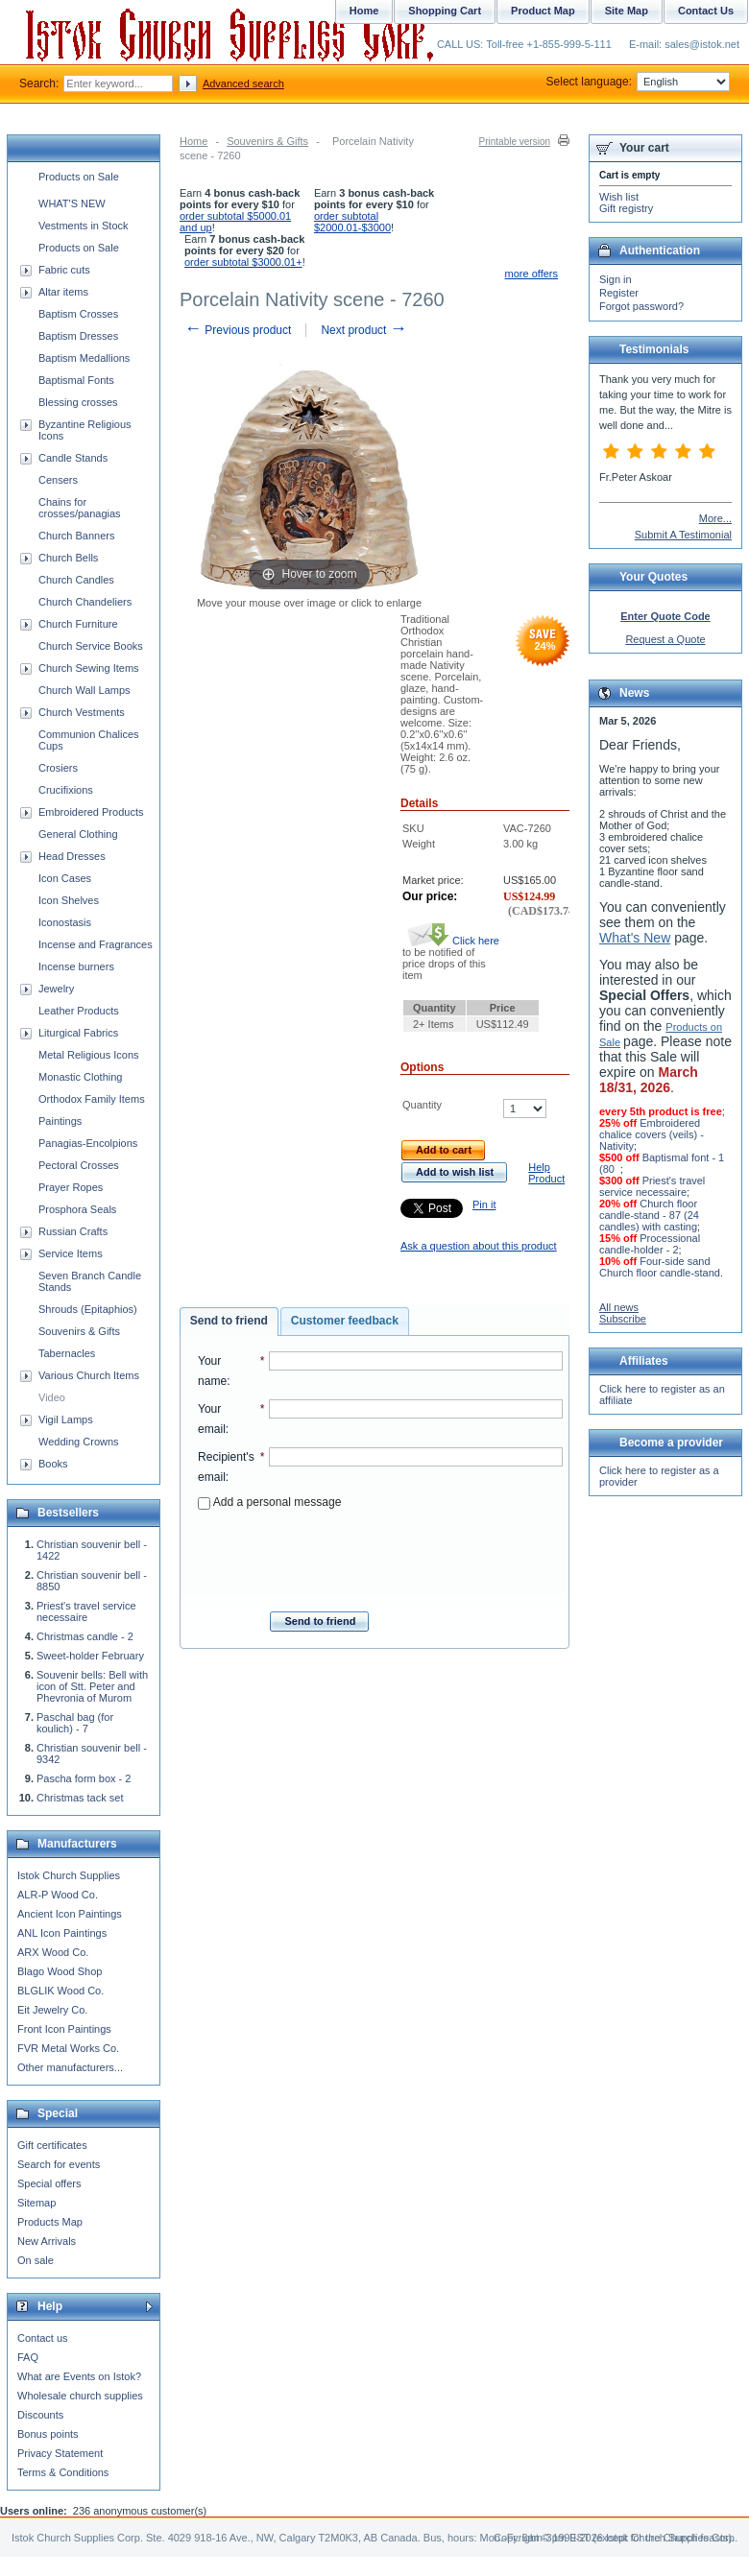 The width and height of the screenshot is (749, 2576). Describe the element at coordinates (79, 507) in the screenshot. I see `Chains for crosses/panagias` at that location.